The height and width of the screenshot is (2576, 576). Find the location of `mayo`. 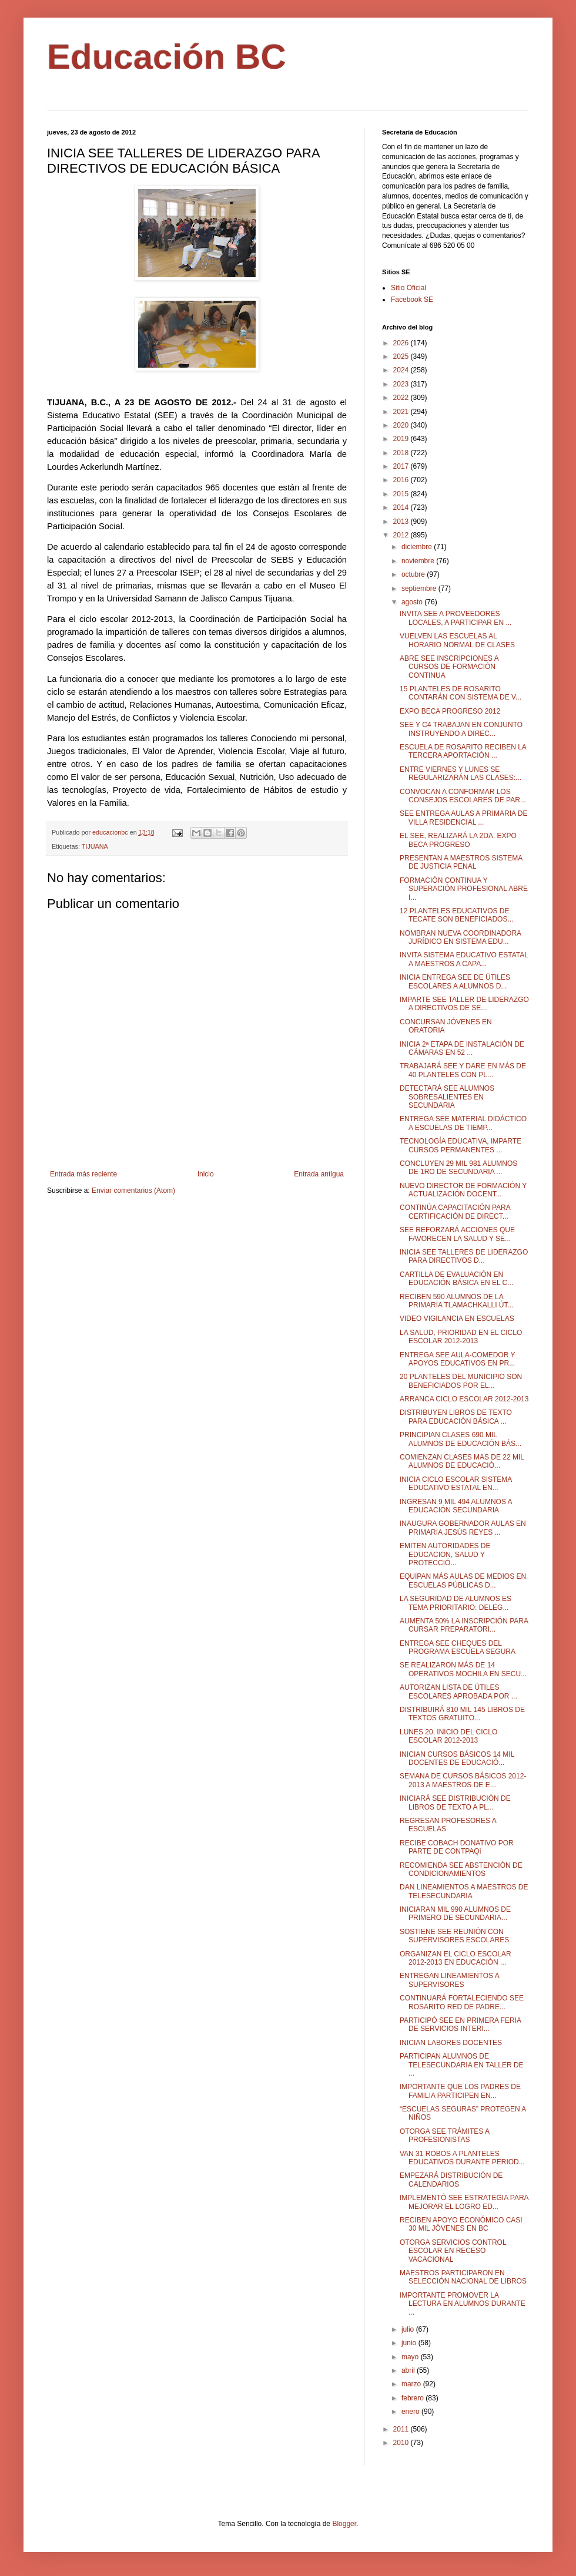

mayo is located at coordinates (411, 2357).